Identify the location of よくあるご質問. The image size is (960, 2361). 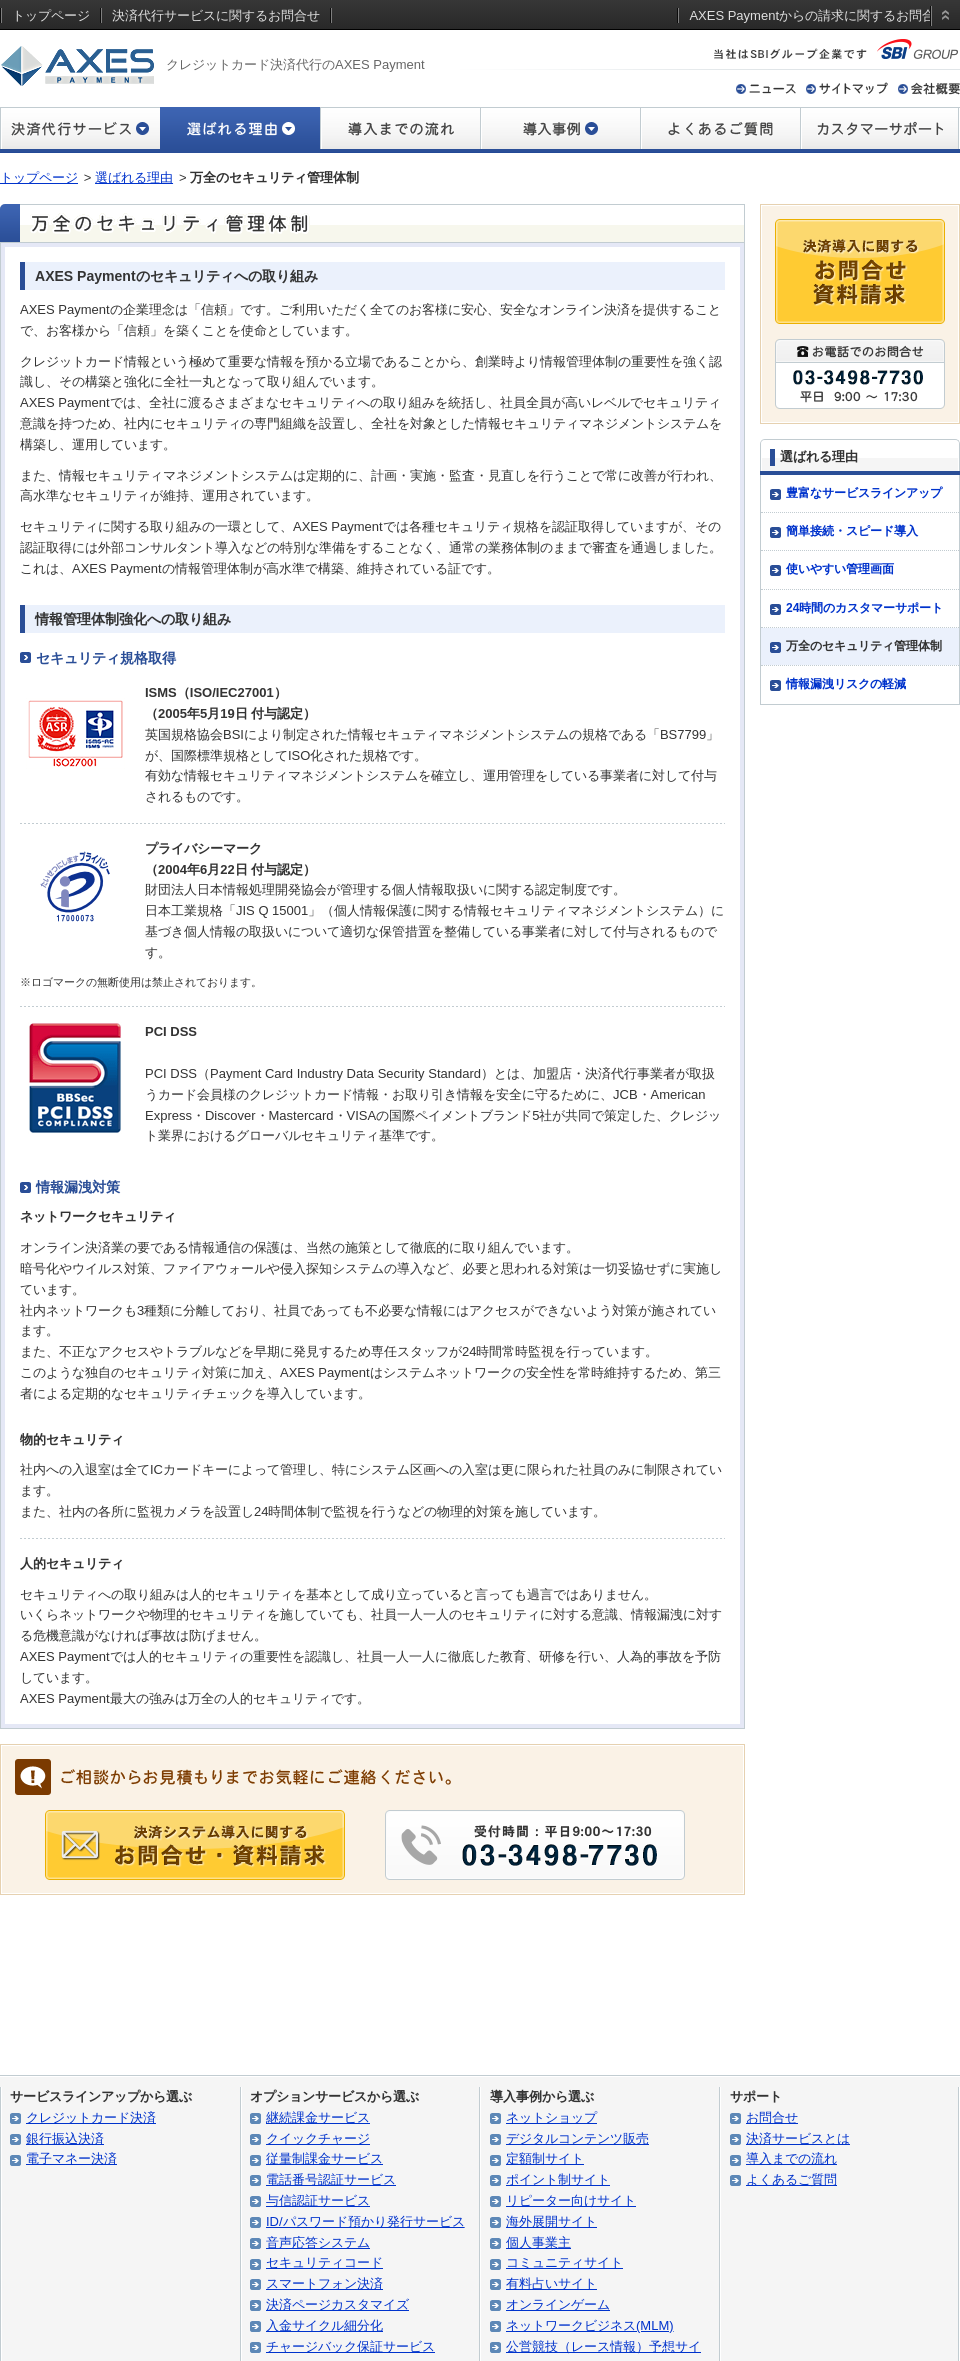
(720, 130).